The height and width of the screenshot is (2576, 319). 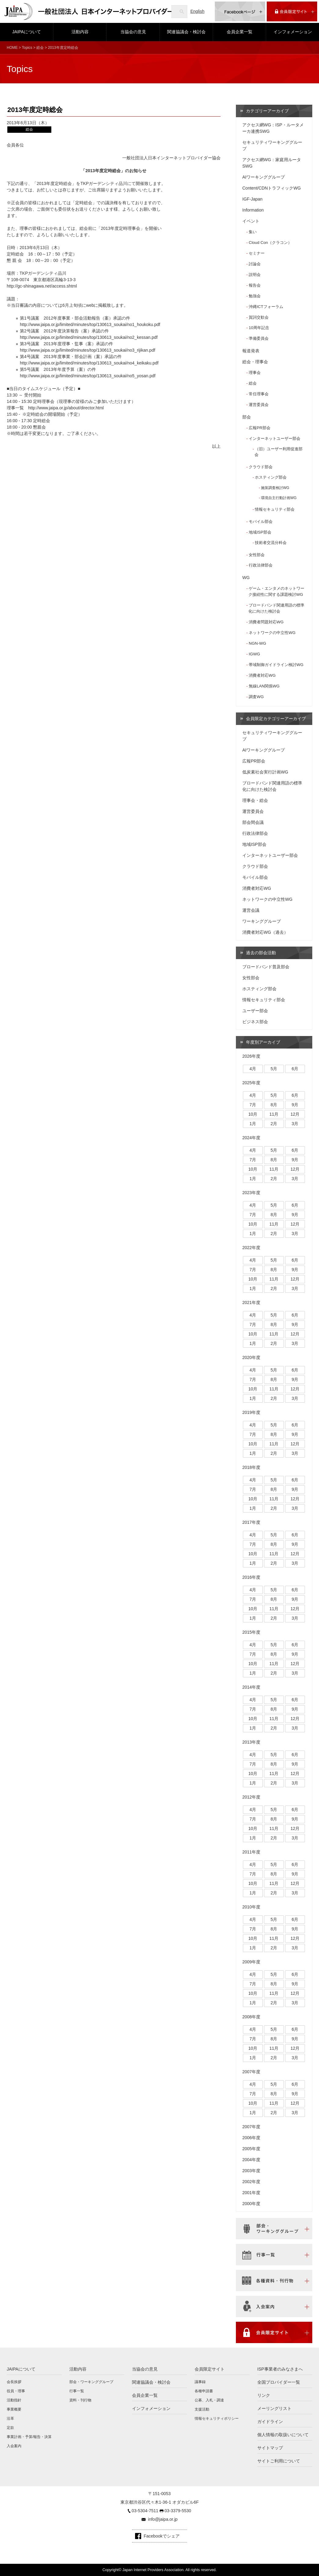 I want to click on 各種申請書, so click(x=204, y=2391).